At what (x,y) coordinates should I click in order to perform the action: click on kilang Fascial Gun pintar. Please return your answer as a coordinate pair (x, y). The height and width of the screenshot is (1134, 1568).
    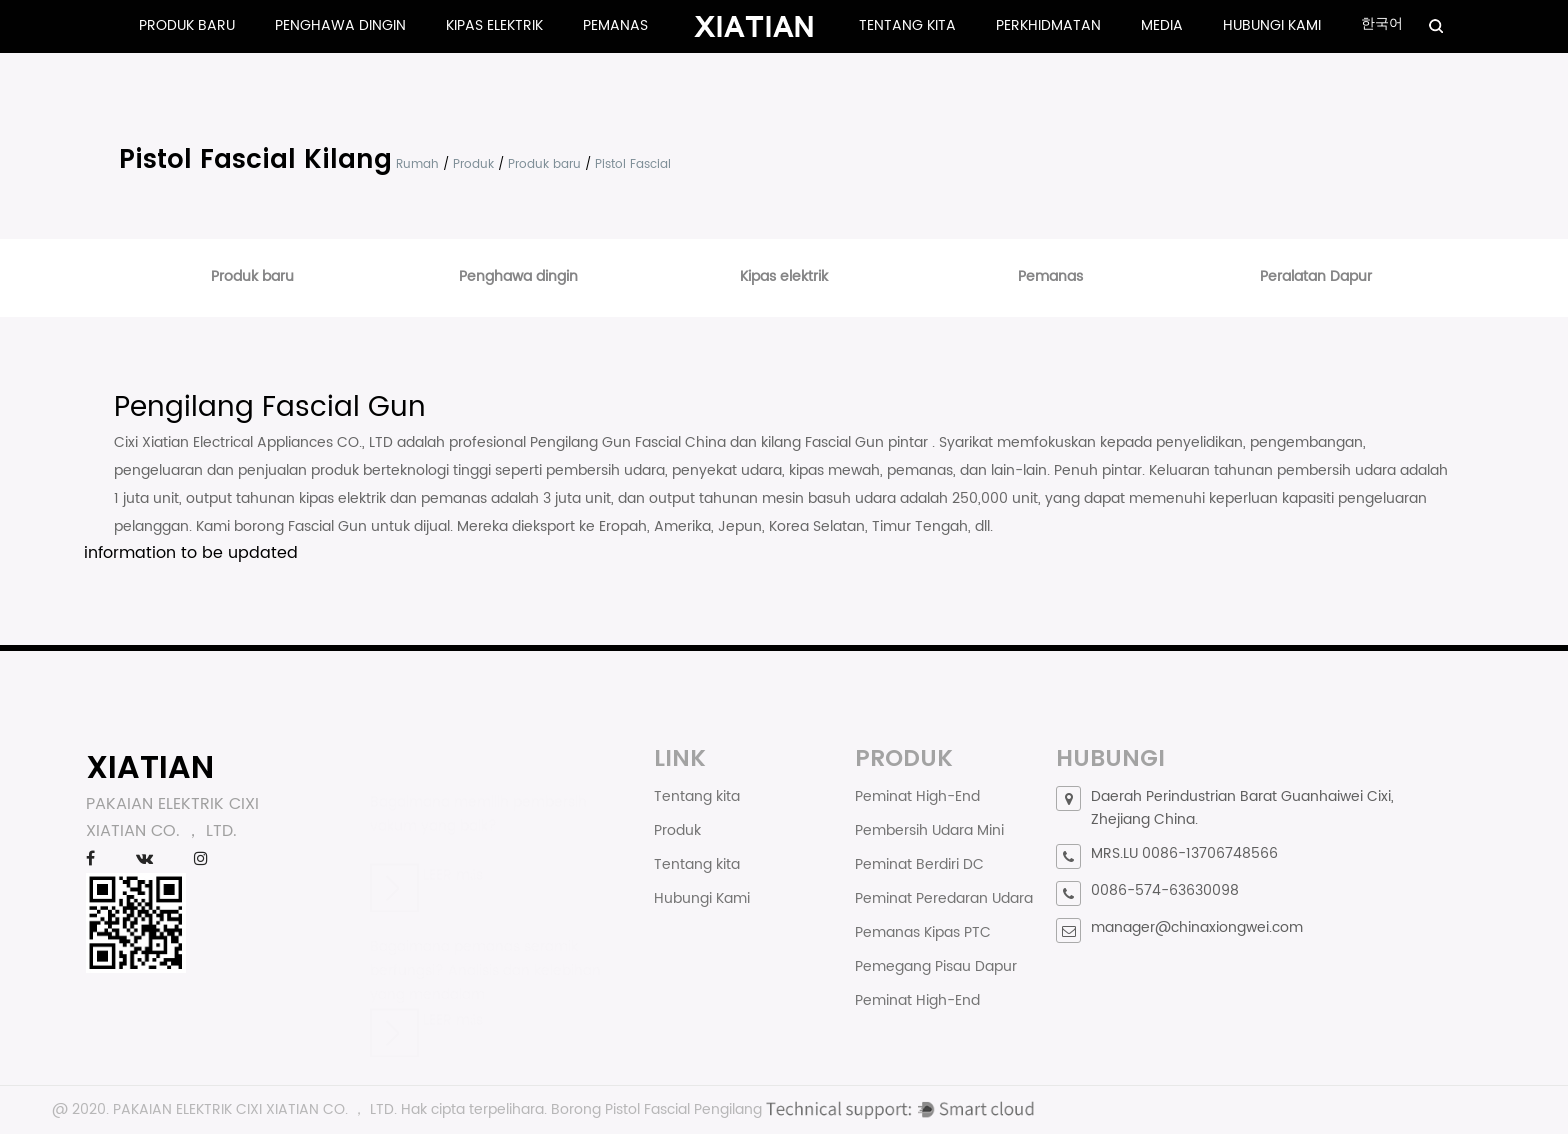
    Looking at the image, I should click on (846, 442).